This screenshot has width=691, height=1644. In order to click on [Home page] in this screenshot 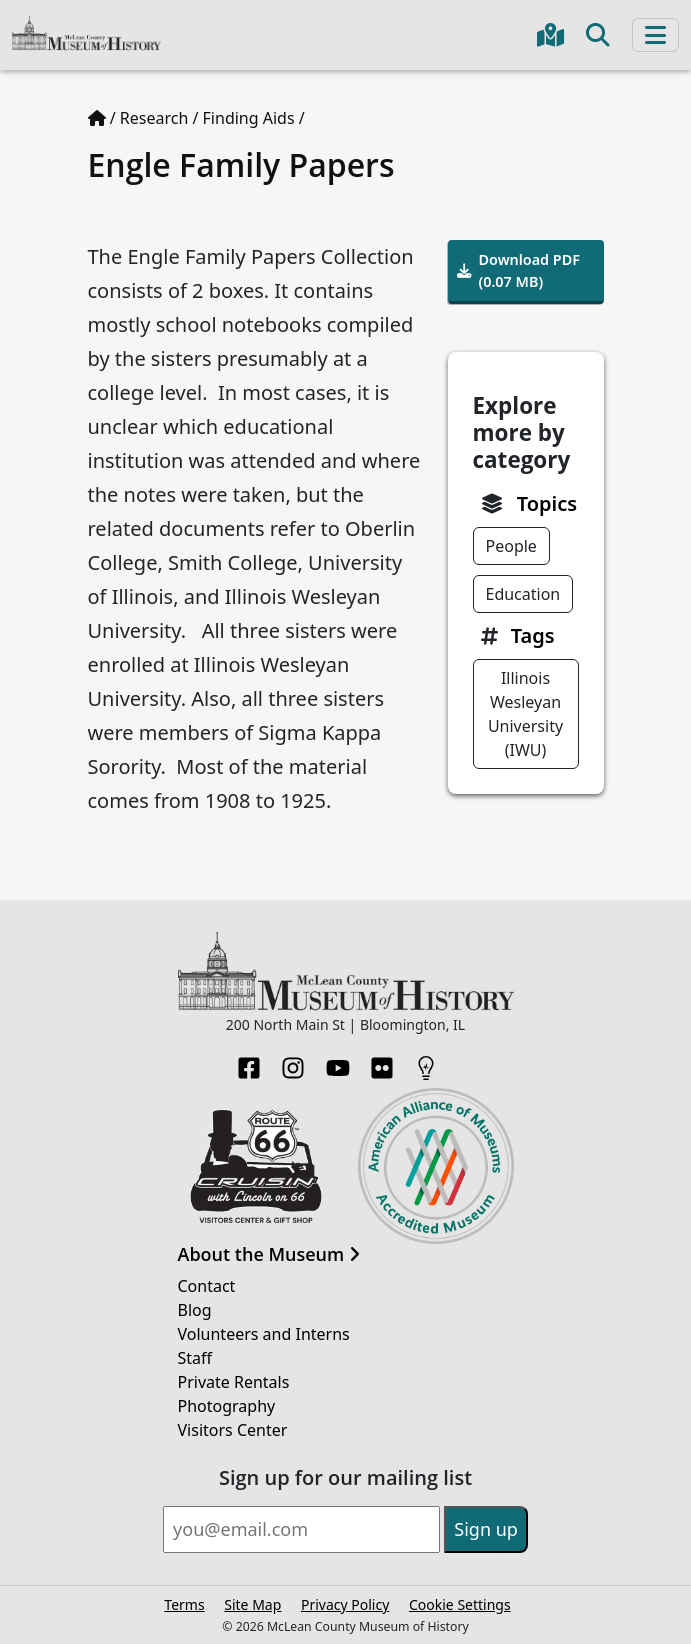, I will do `click(97, 118)`.